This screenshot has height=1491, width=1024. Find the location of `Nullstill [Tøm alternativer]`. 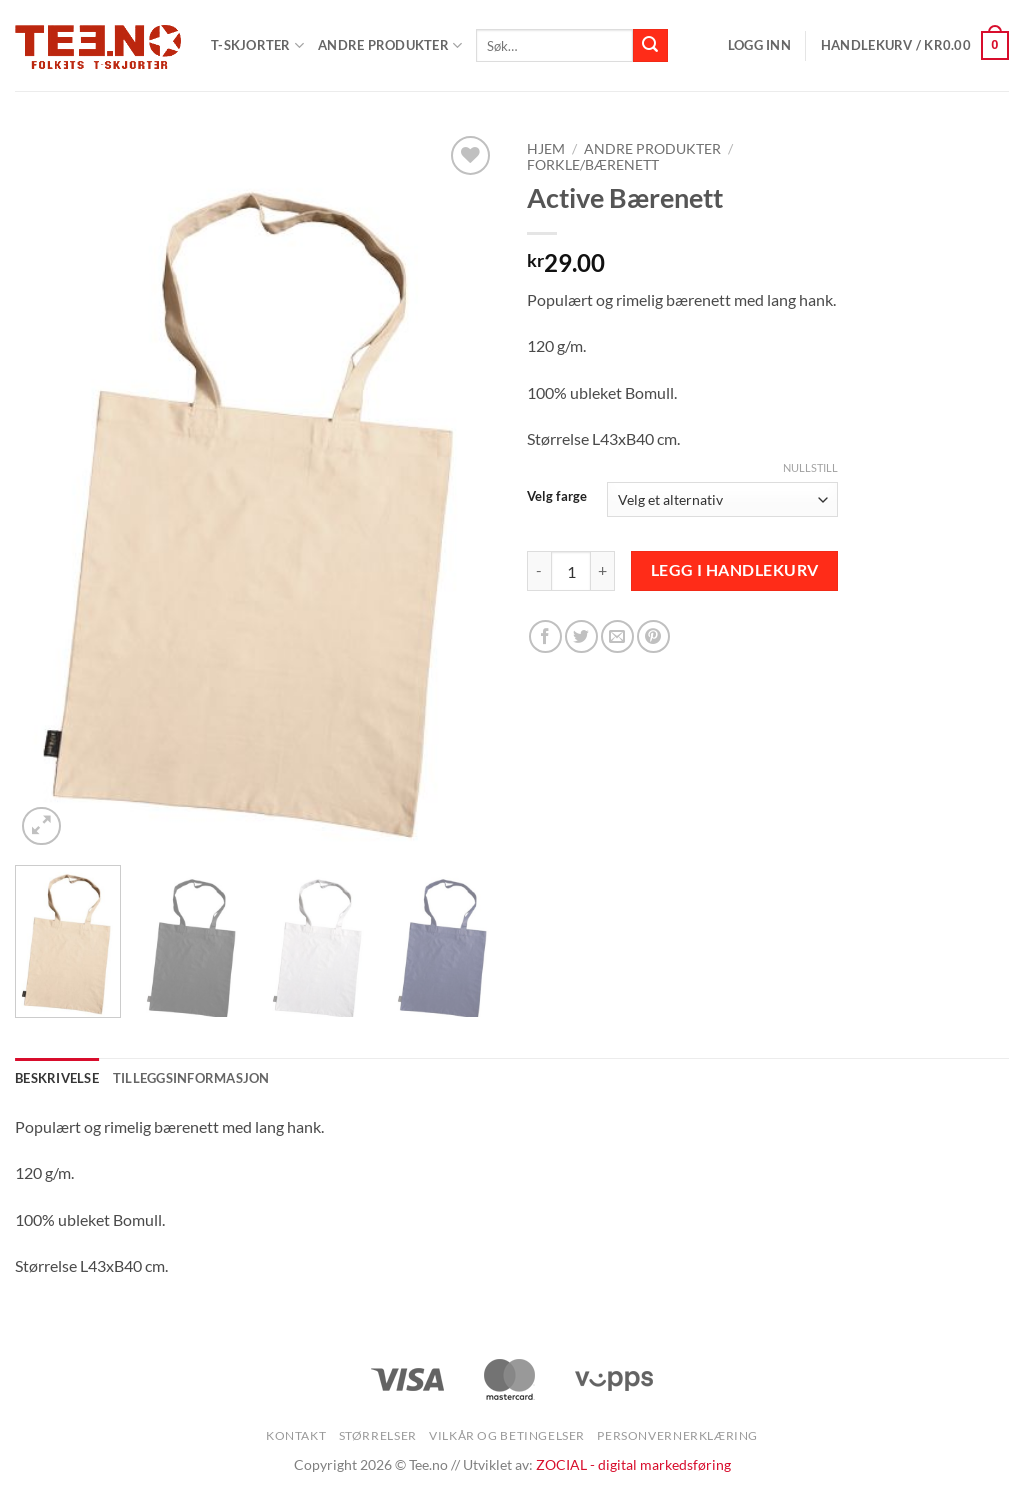

Nullstill [Tøm alternativer] is located at coordinates (810, 467).